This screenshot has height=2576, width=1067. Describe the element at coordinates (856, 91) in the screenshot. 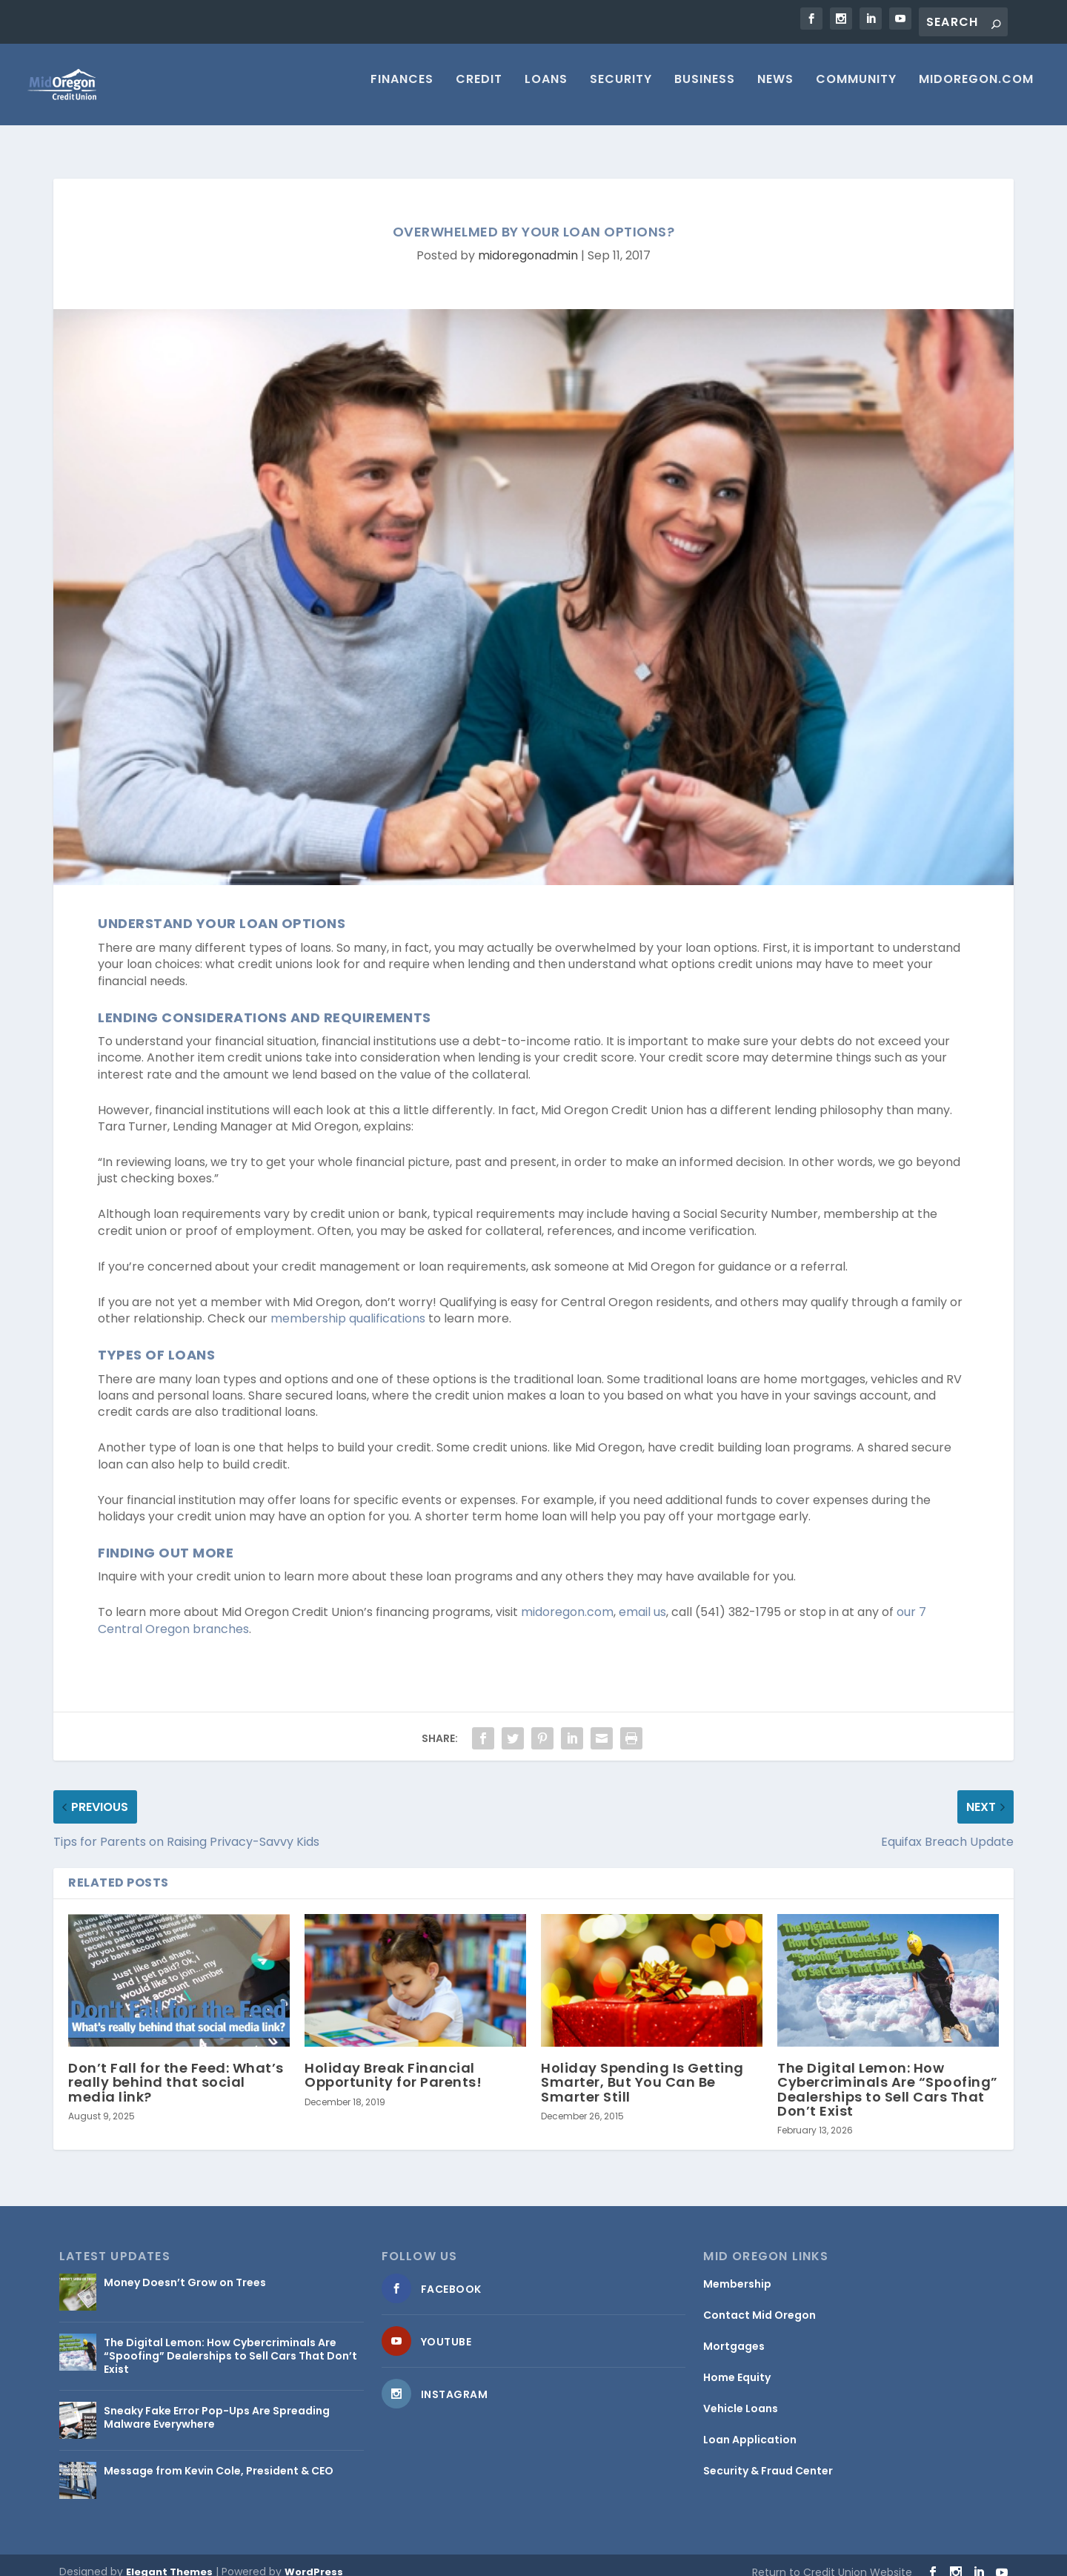

I see `Community` at that location.